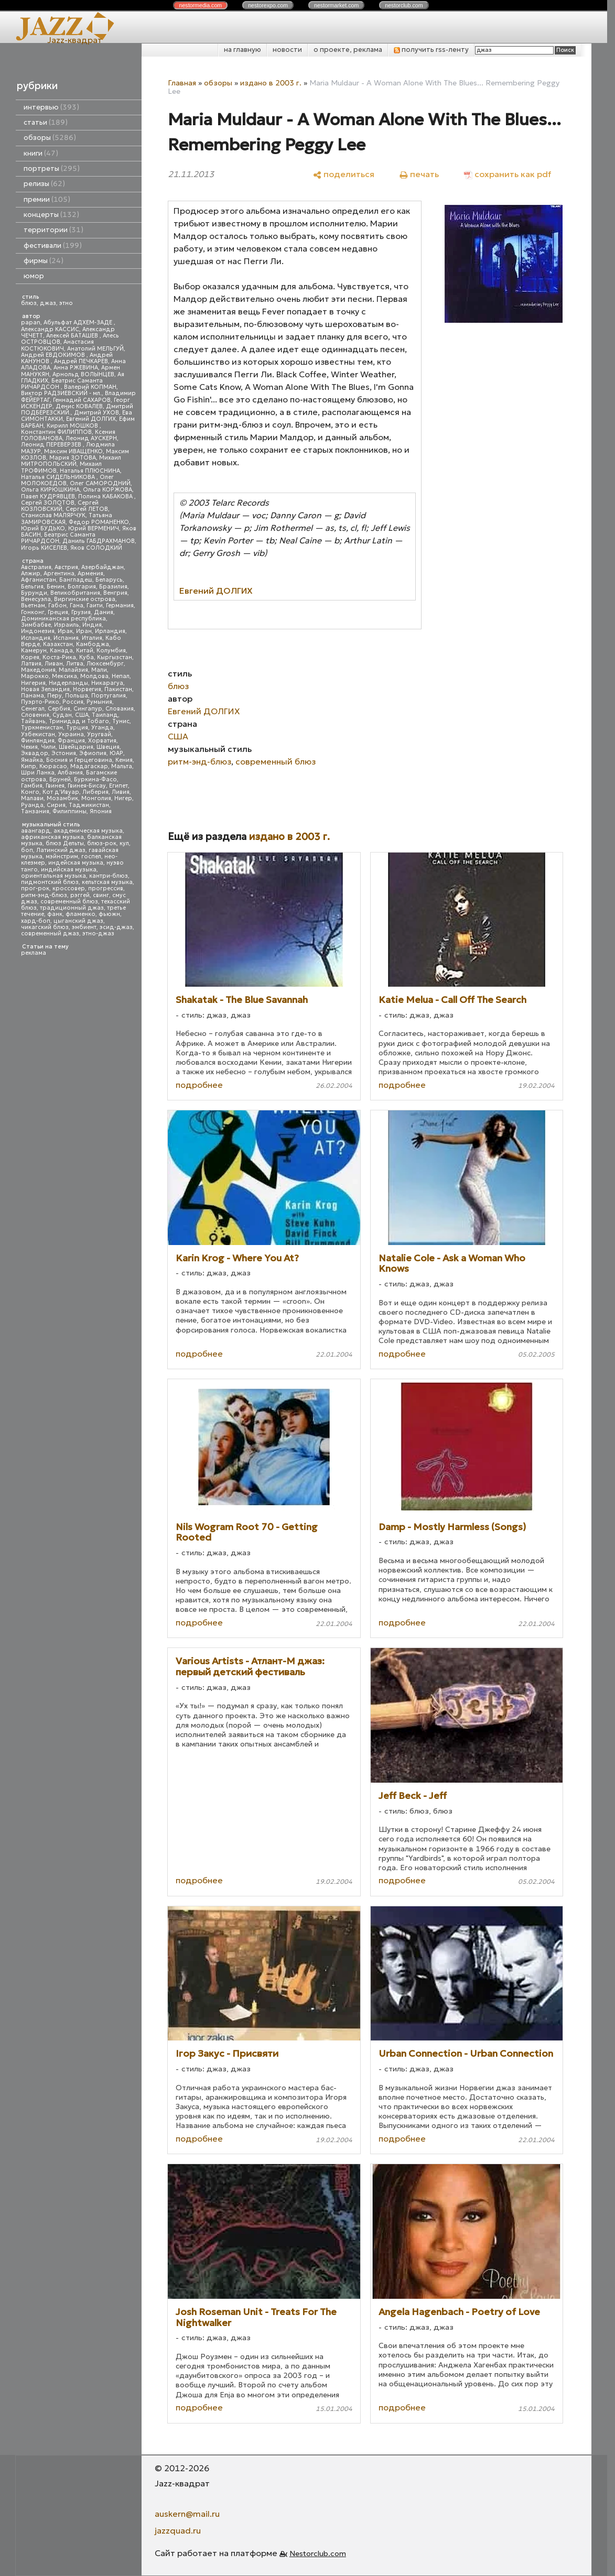 The height and width of the screenshot is (2576, 615). I want to click on Гамбия, so click(31, 785).